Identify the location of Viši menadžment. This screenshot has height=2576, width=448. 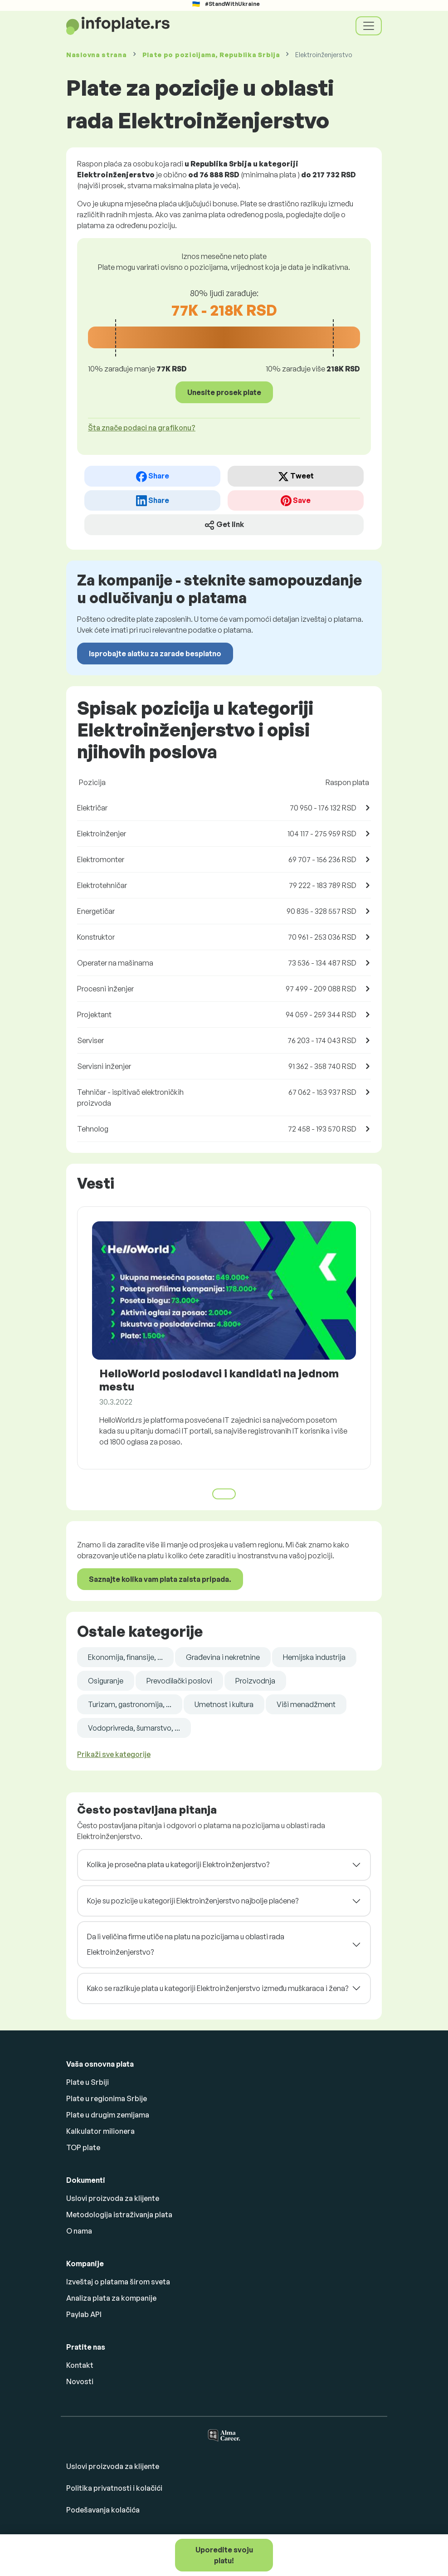
(306, 1704).